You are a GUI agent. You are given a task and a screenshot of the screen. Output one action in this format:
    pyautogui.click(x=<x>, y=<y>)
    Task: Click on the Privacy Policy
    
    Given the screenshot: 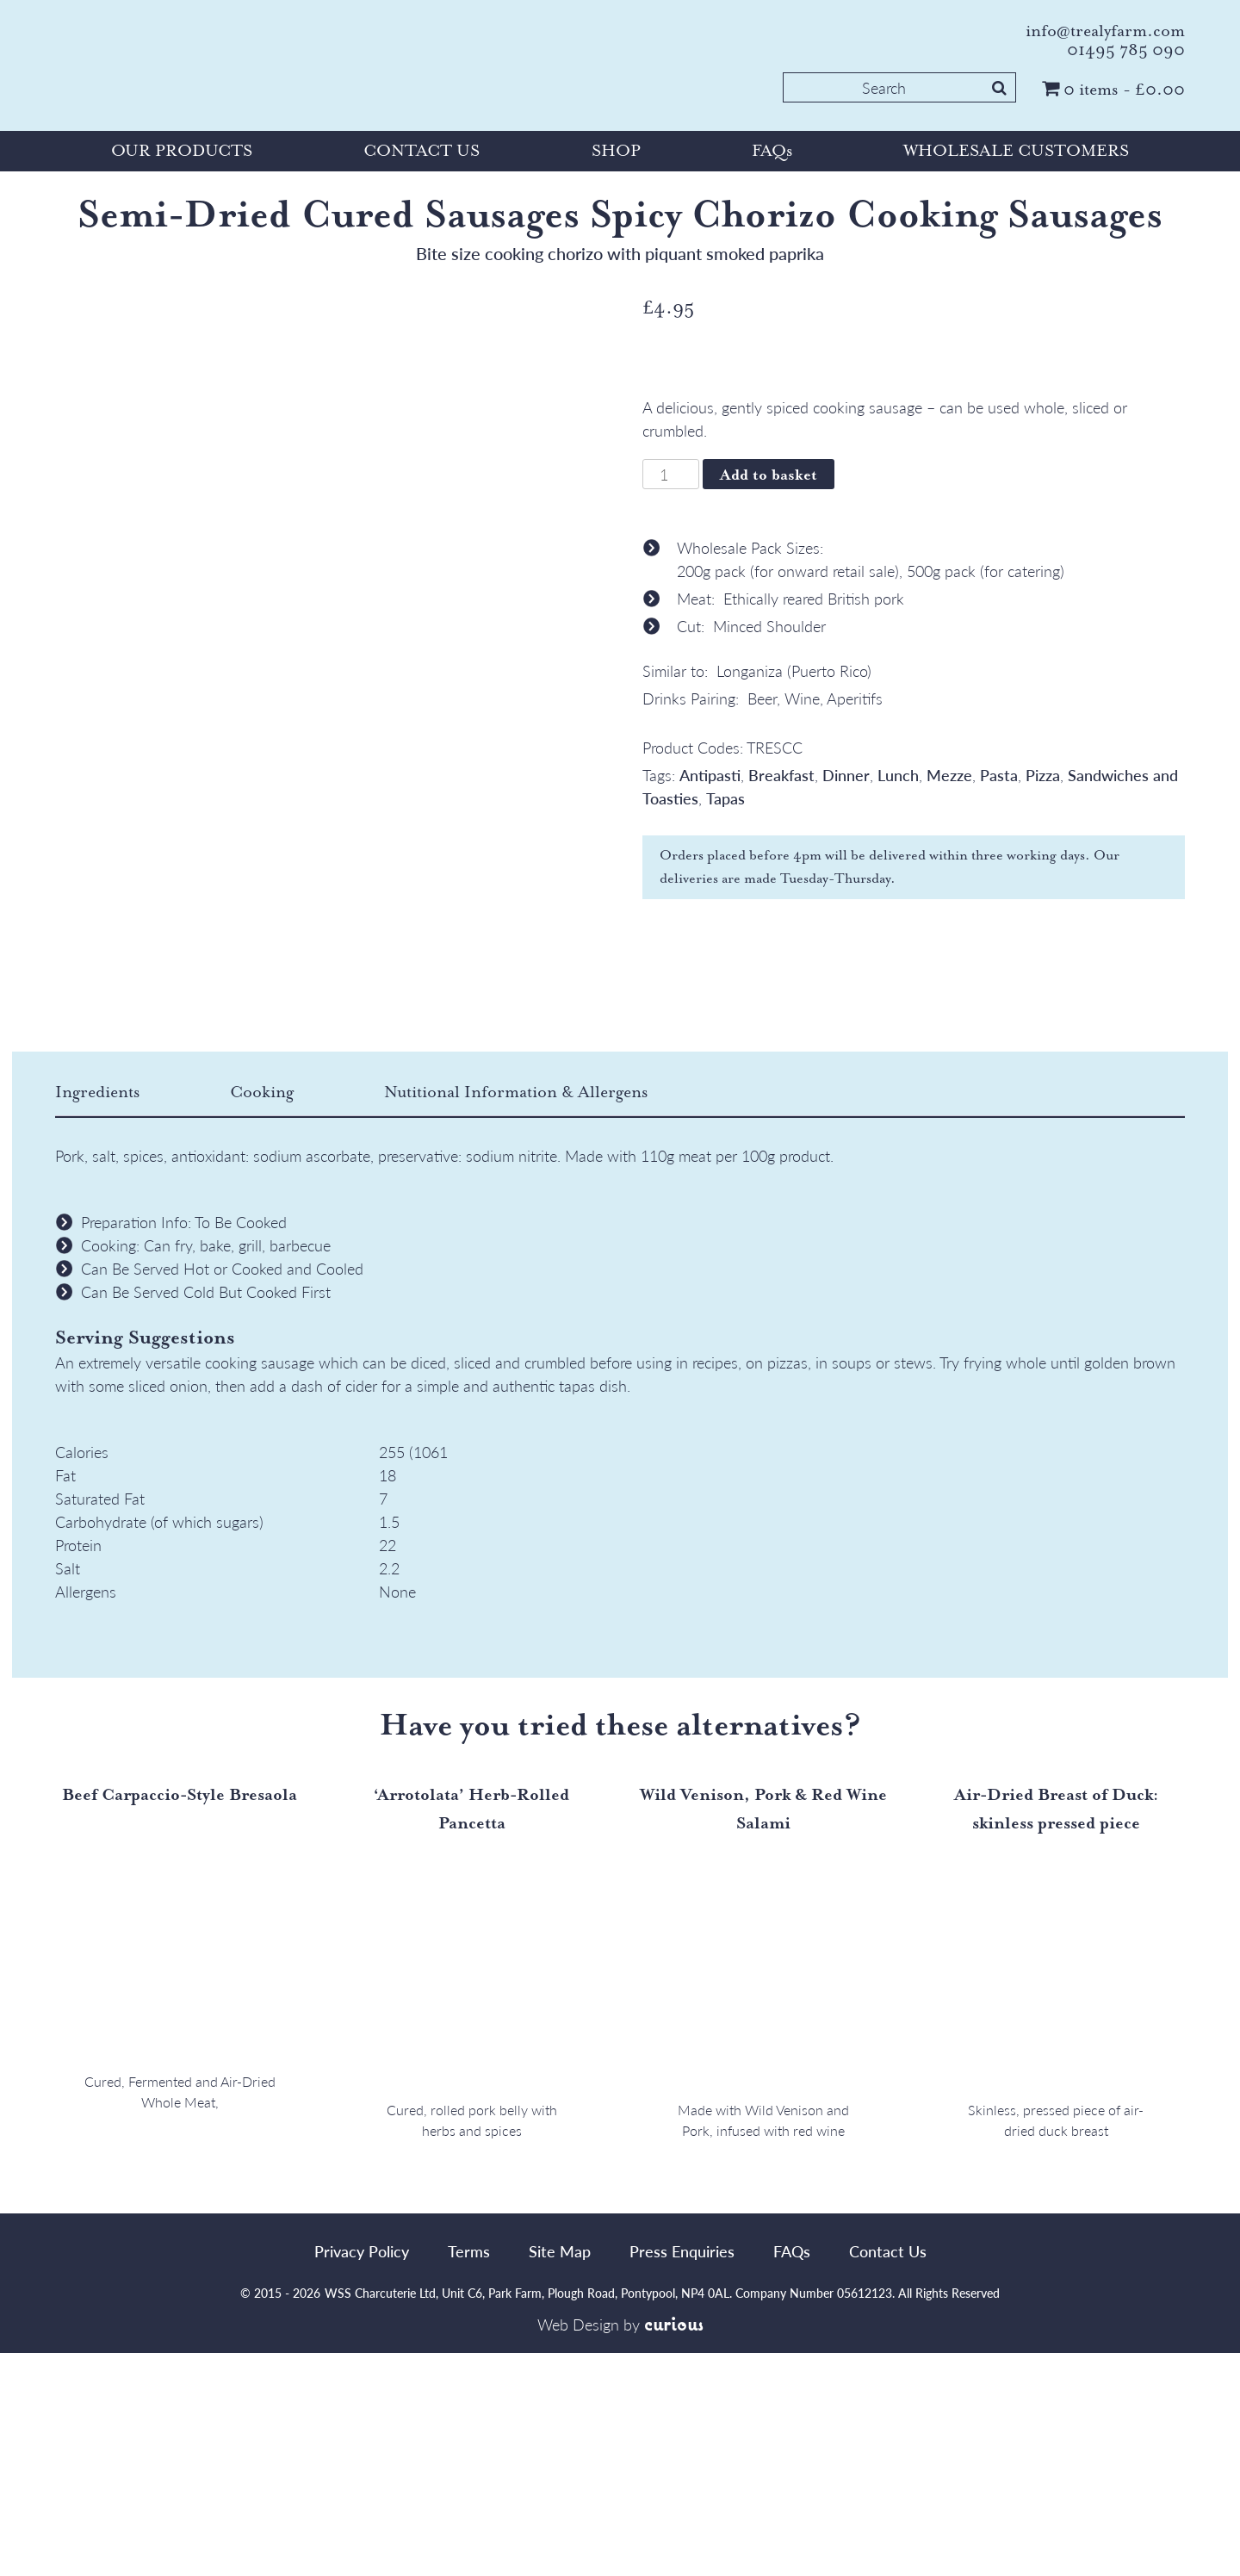 What is the action you would take?
    pyautogui.click(x=361, y=2474)
    